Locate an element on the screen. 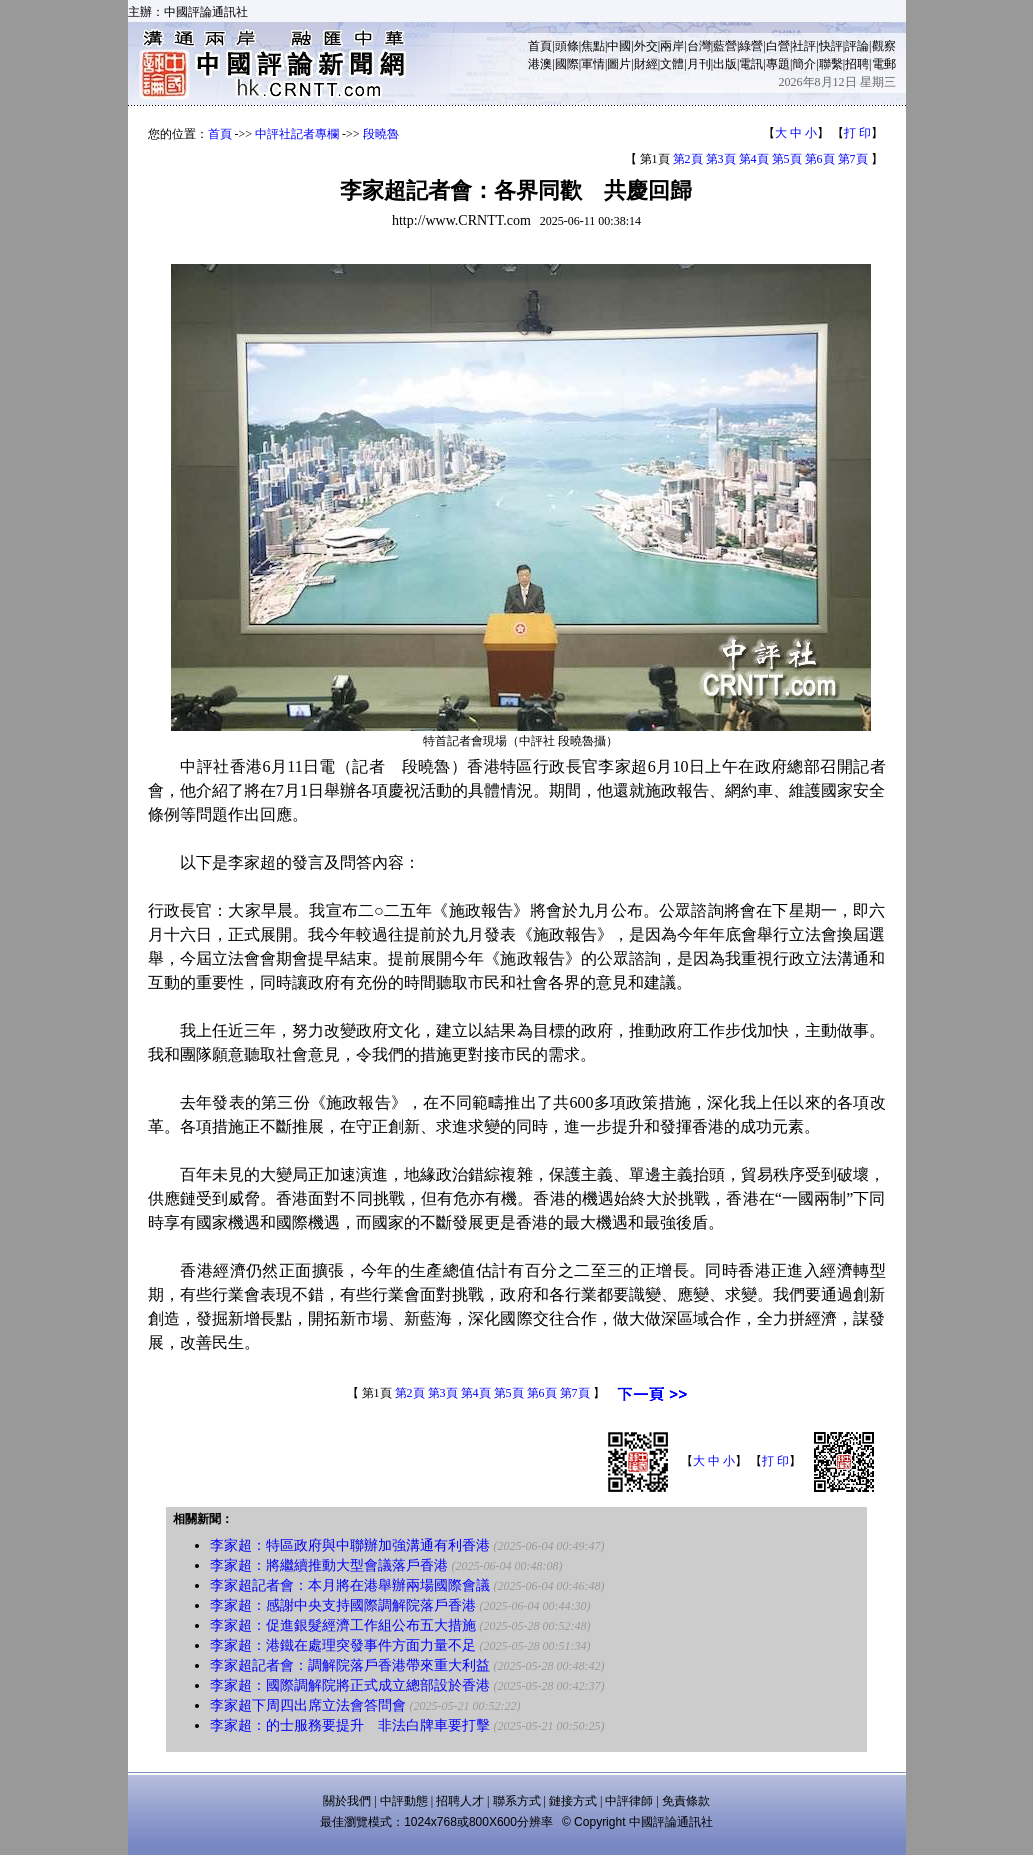  中國 is located at coordinates (619, 46).